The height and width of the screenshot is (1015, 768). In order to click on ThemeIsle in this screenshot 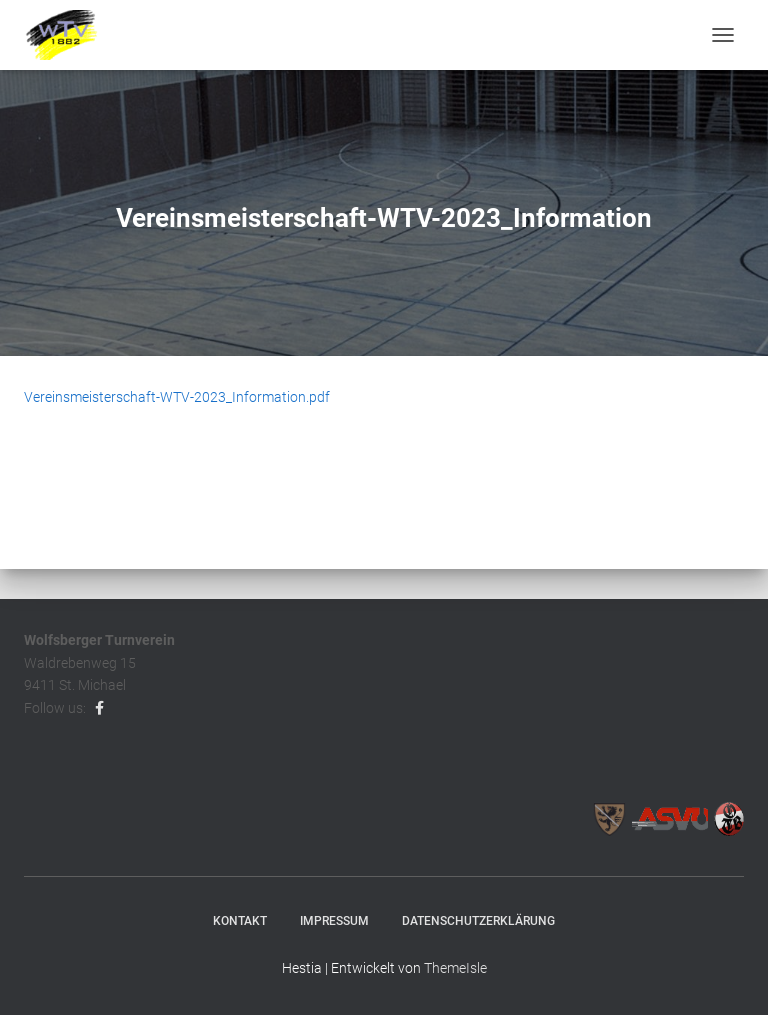, I will do `click(455, 968)`.